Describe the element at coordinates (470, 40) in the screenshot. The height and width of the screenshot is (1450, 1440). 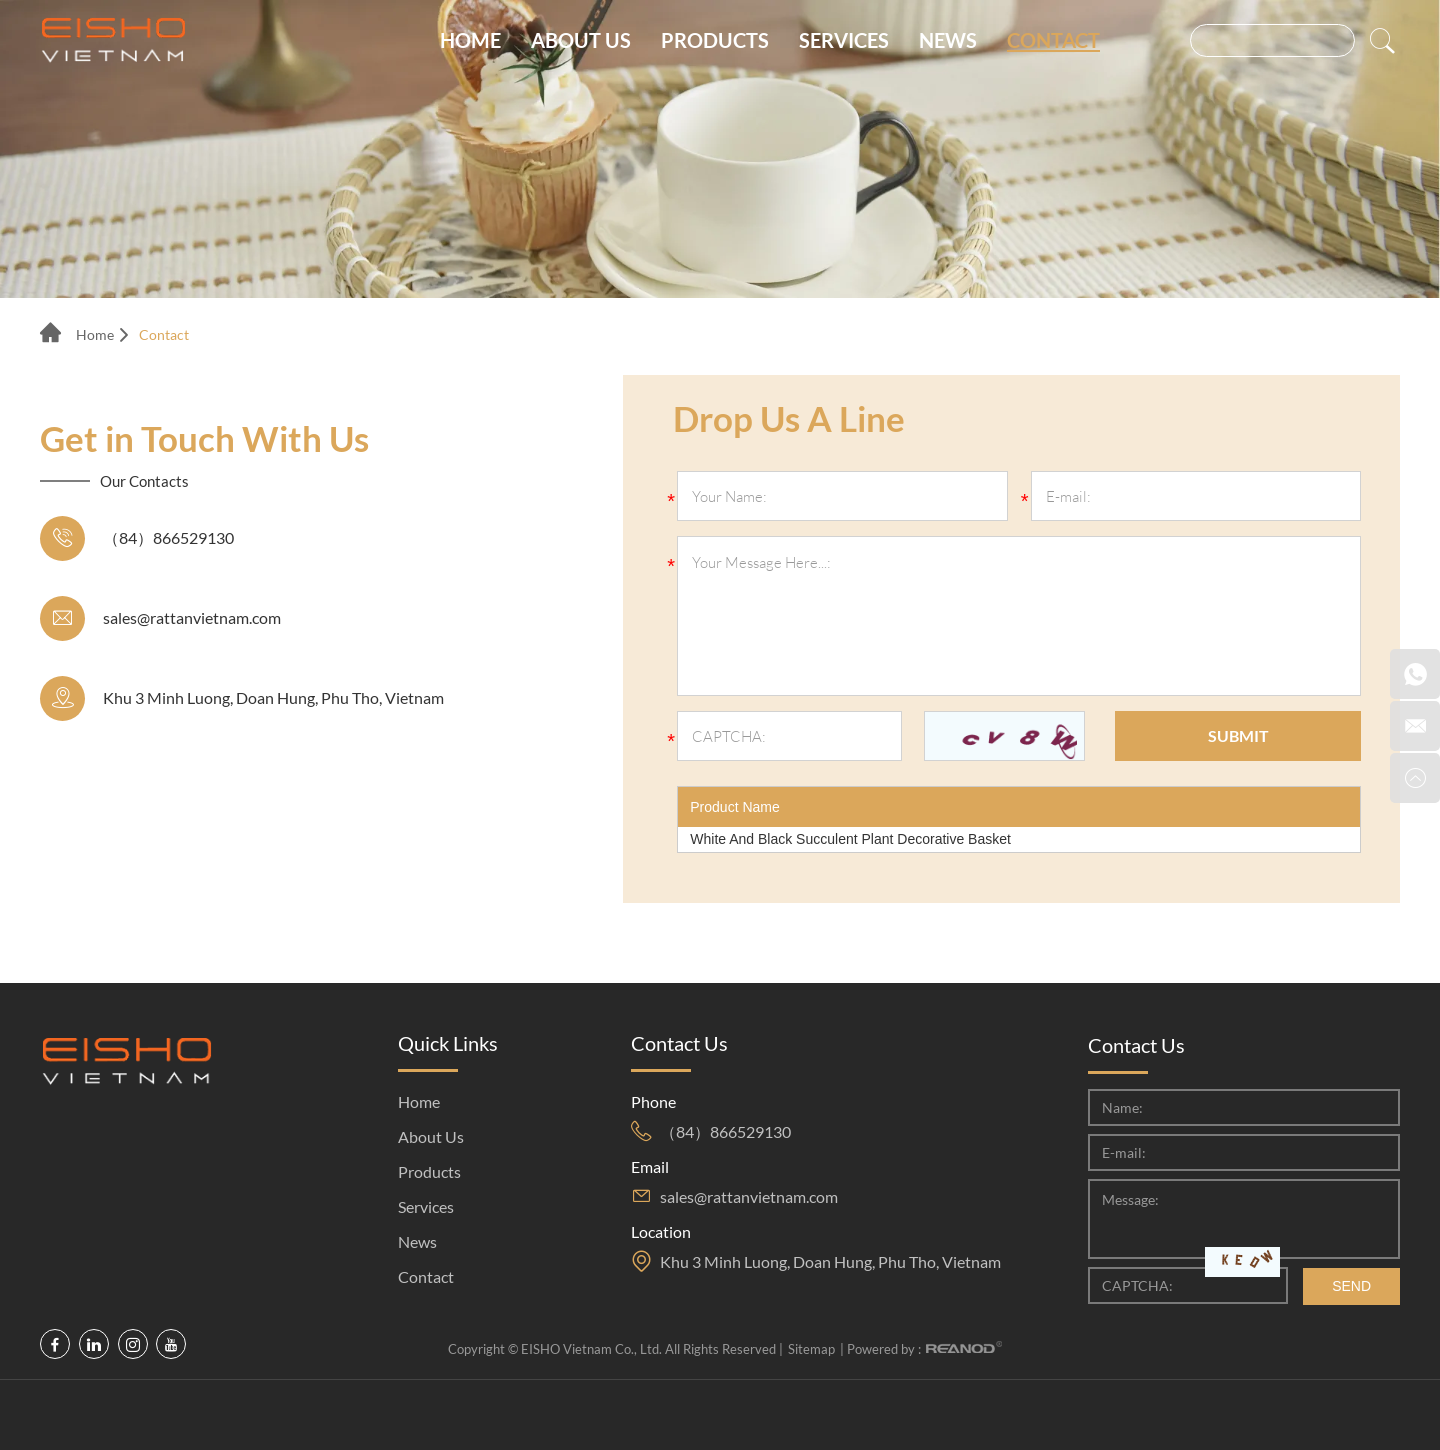
I see `Home` at that location.